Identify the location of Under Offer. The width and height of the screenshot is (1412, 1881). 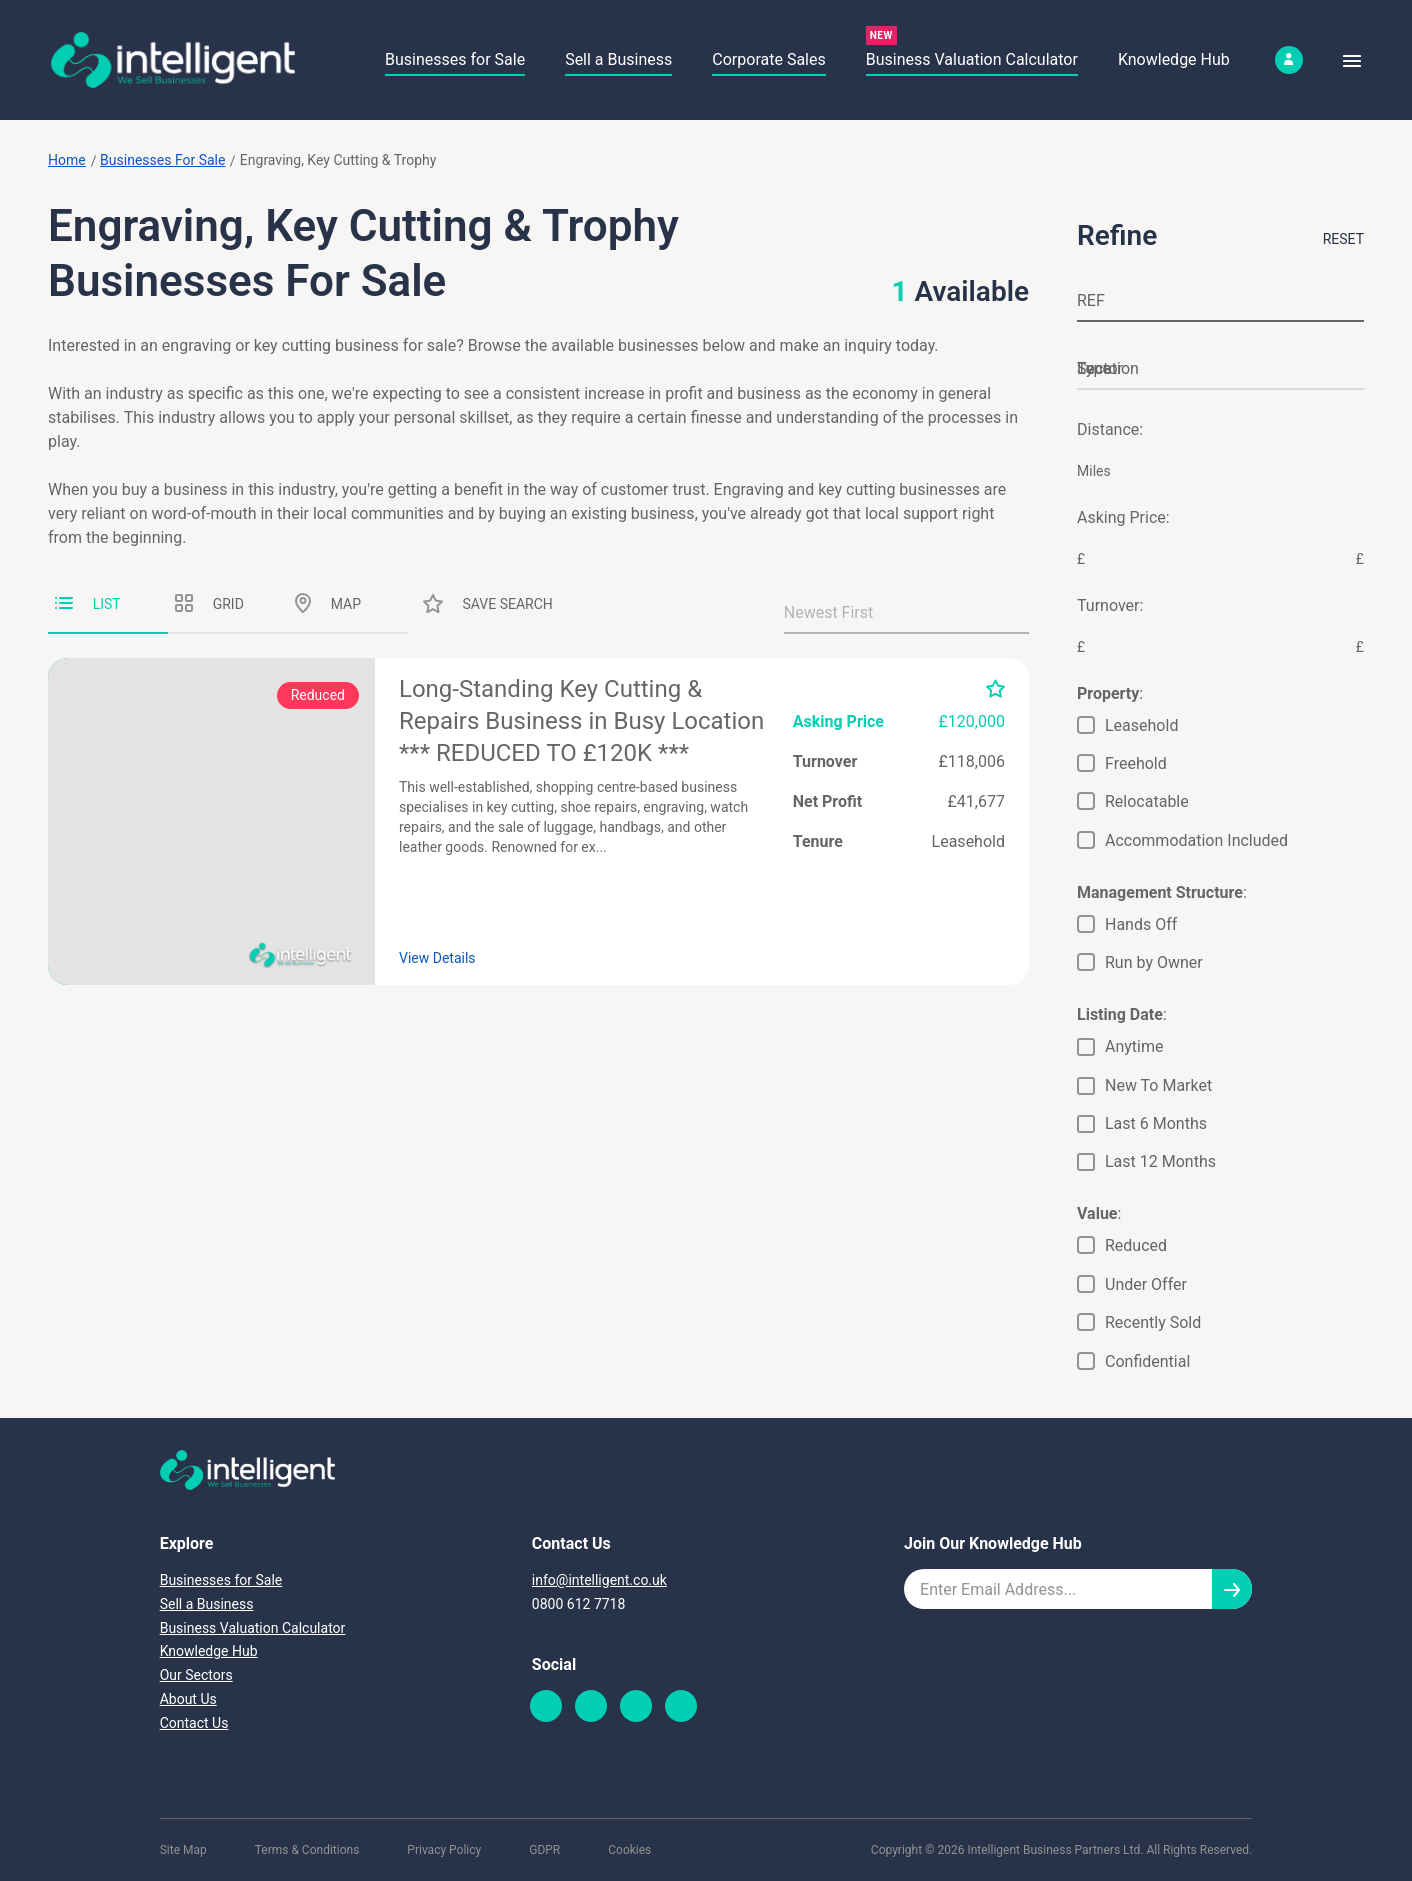
(1146, 1284).